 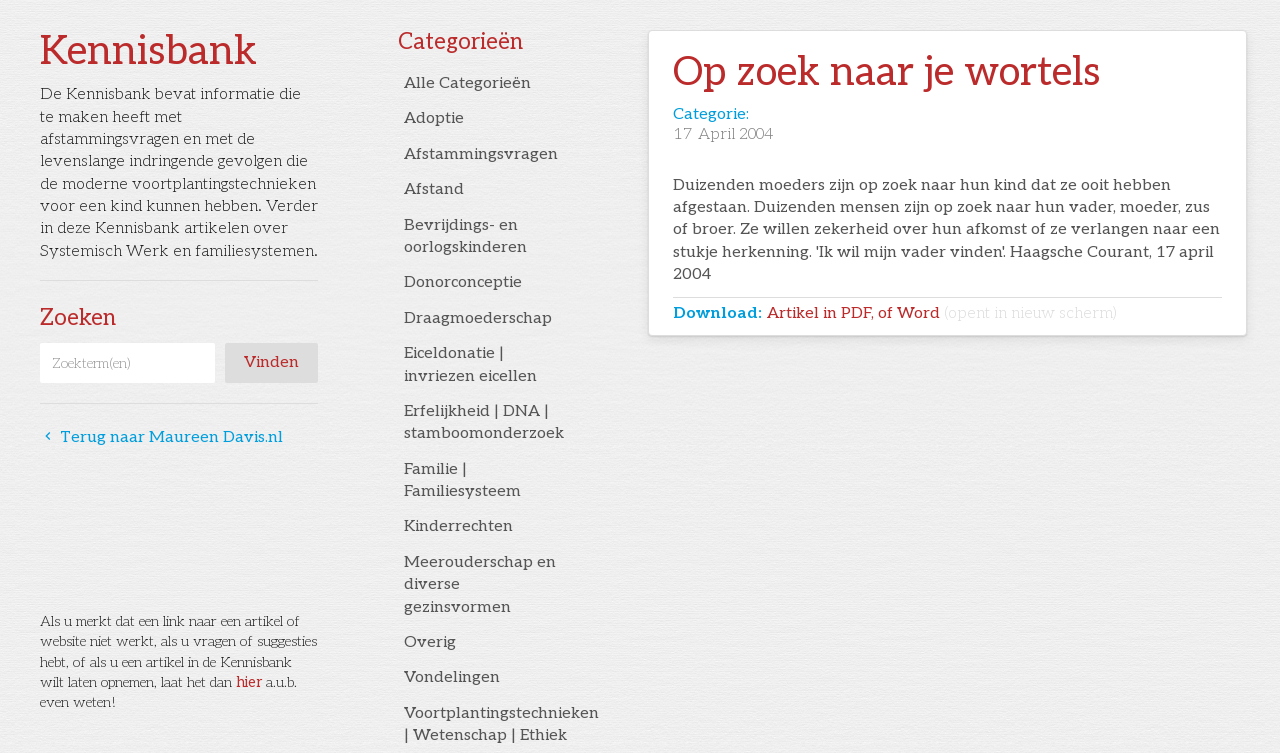 I want to click on Artikel in PDF, of Word, so click(x=942, y=313).